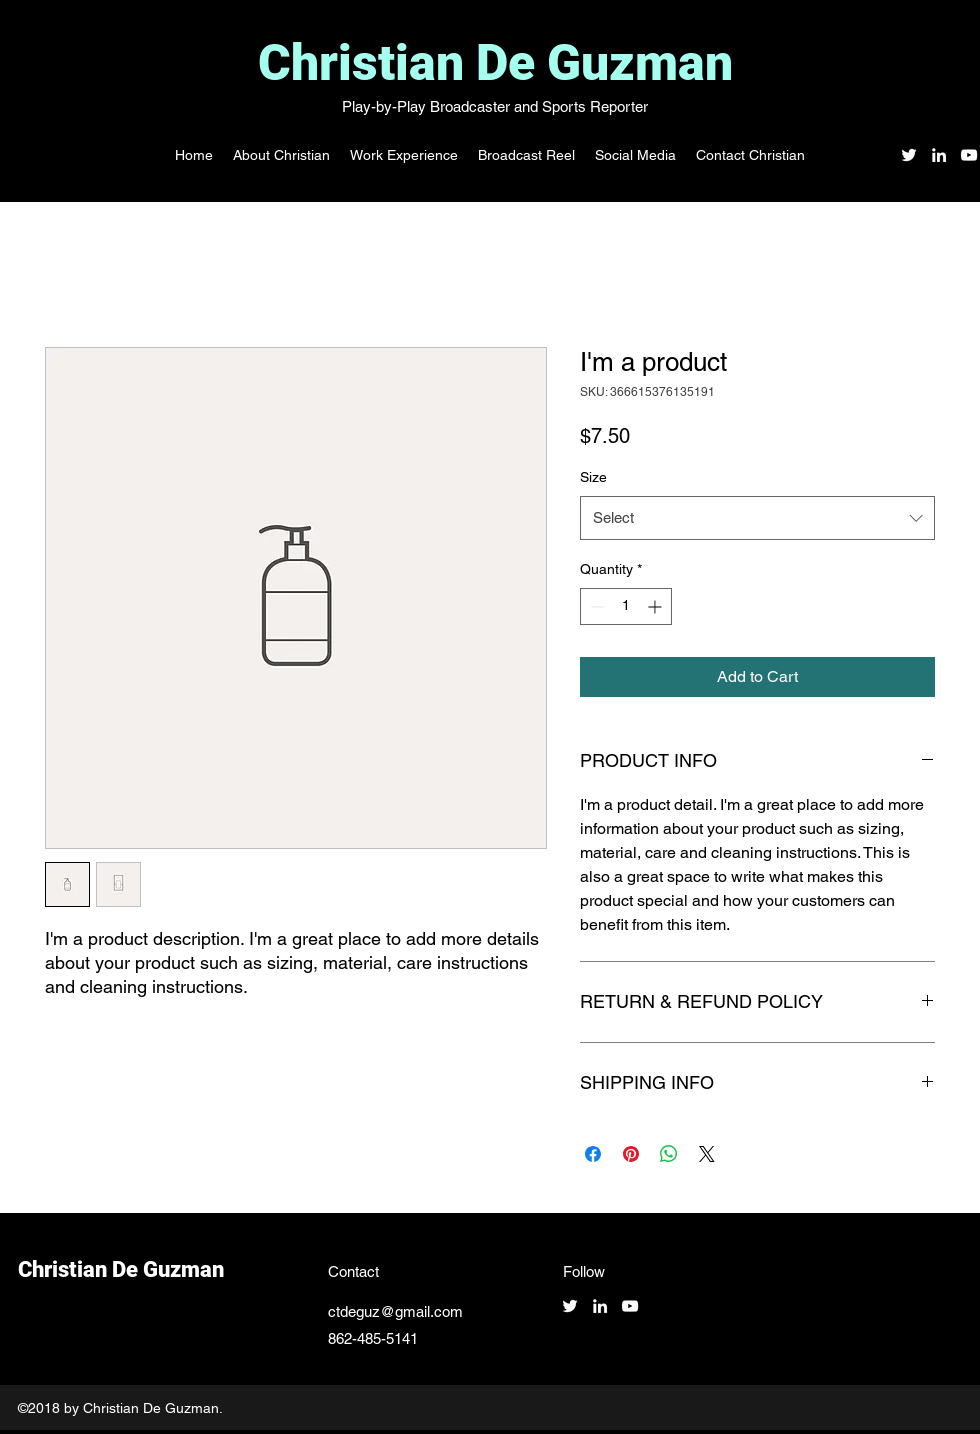  What do you see at coordinates (395, 1311) in the screenshot?
I see `ctdeguz@gmail.com` at bounding box center [395, 1311].